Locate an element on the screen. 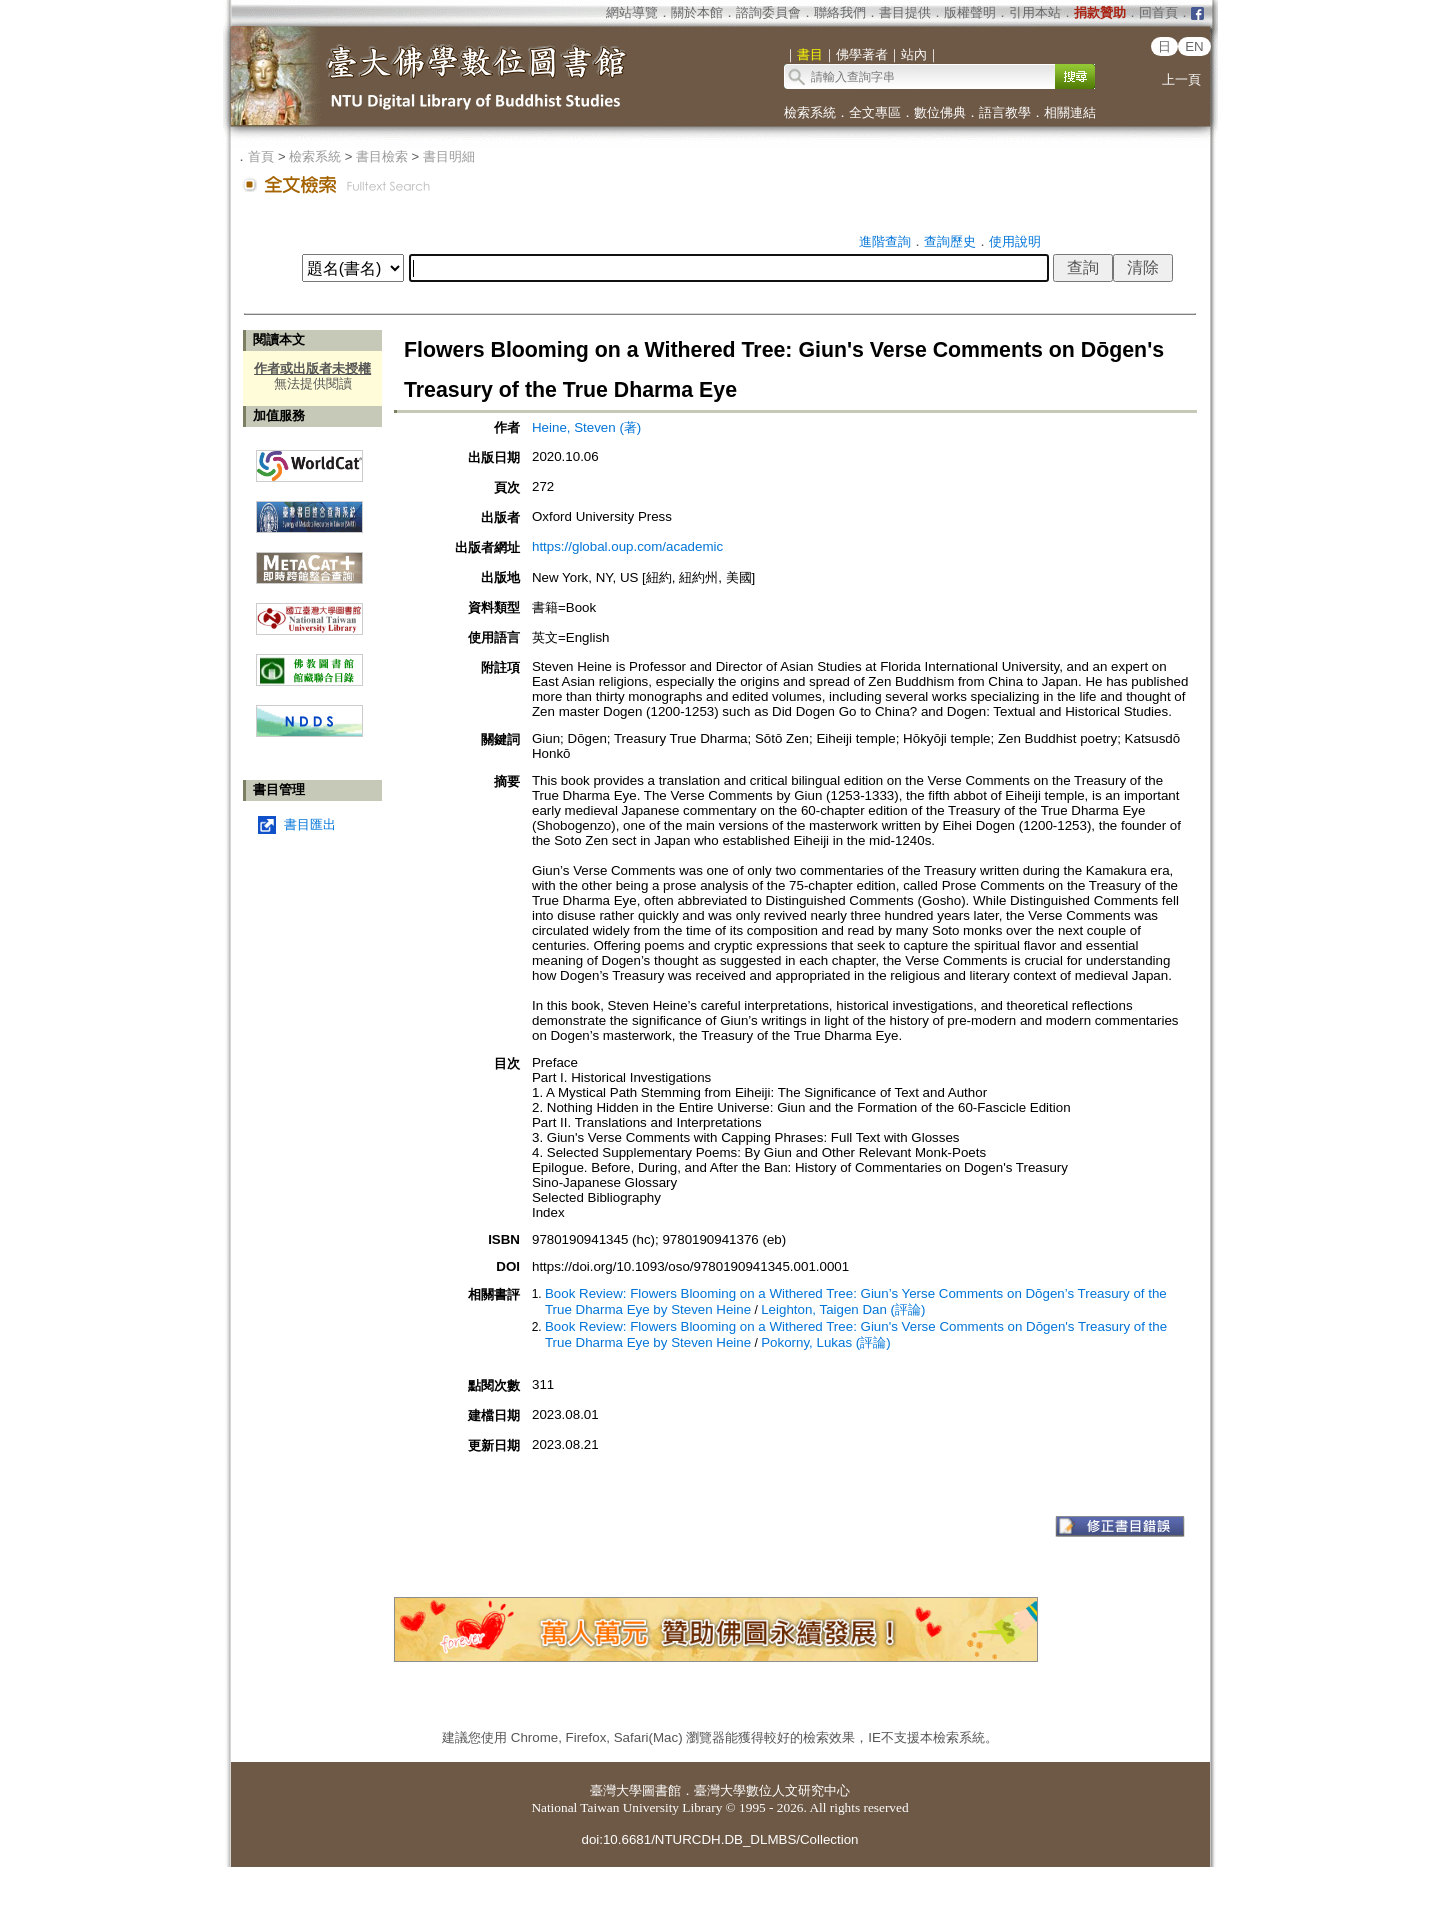  Pokorny, Lukas (評論) is located at coordinates (825, 1342).